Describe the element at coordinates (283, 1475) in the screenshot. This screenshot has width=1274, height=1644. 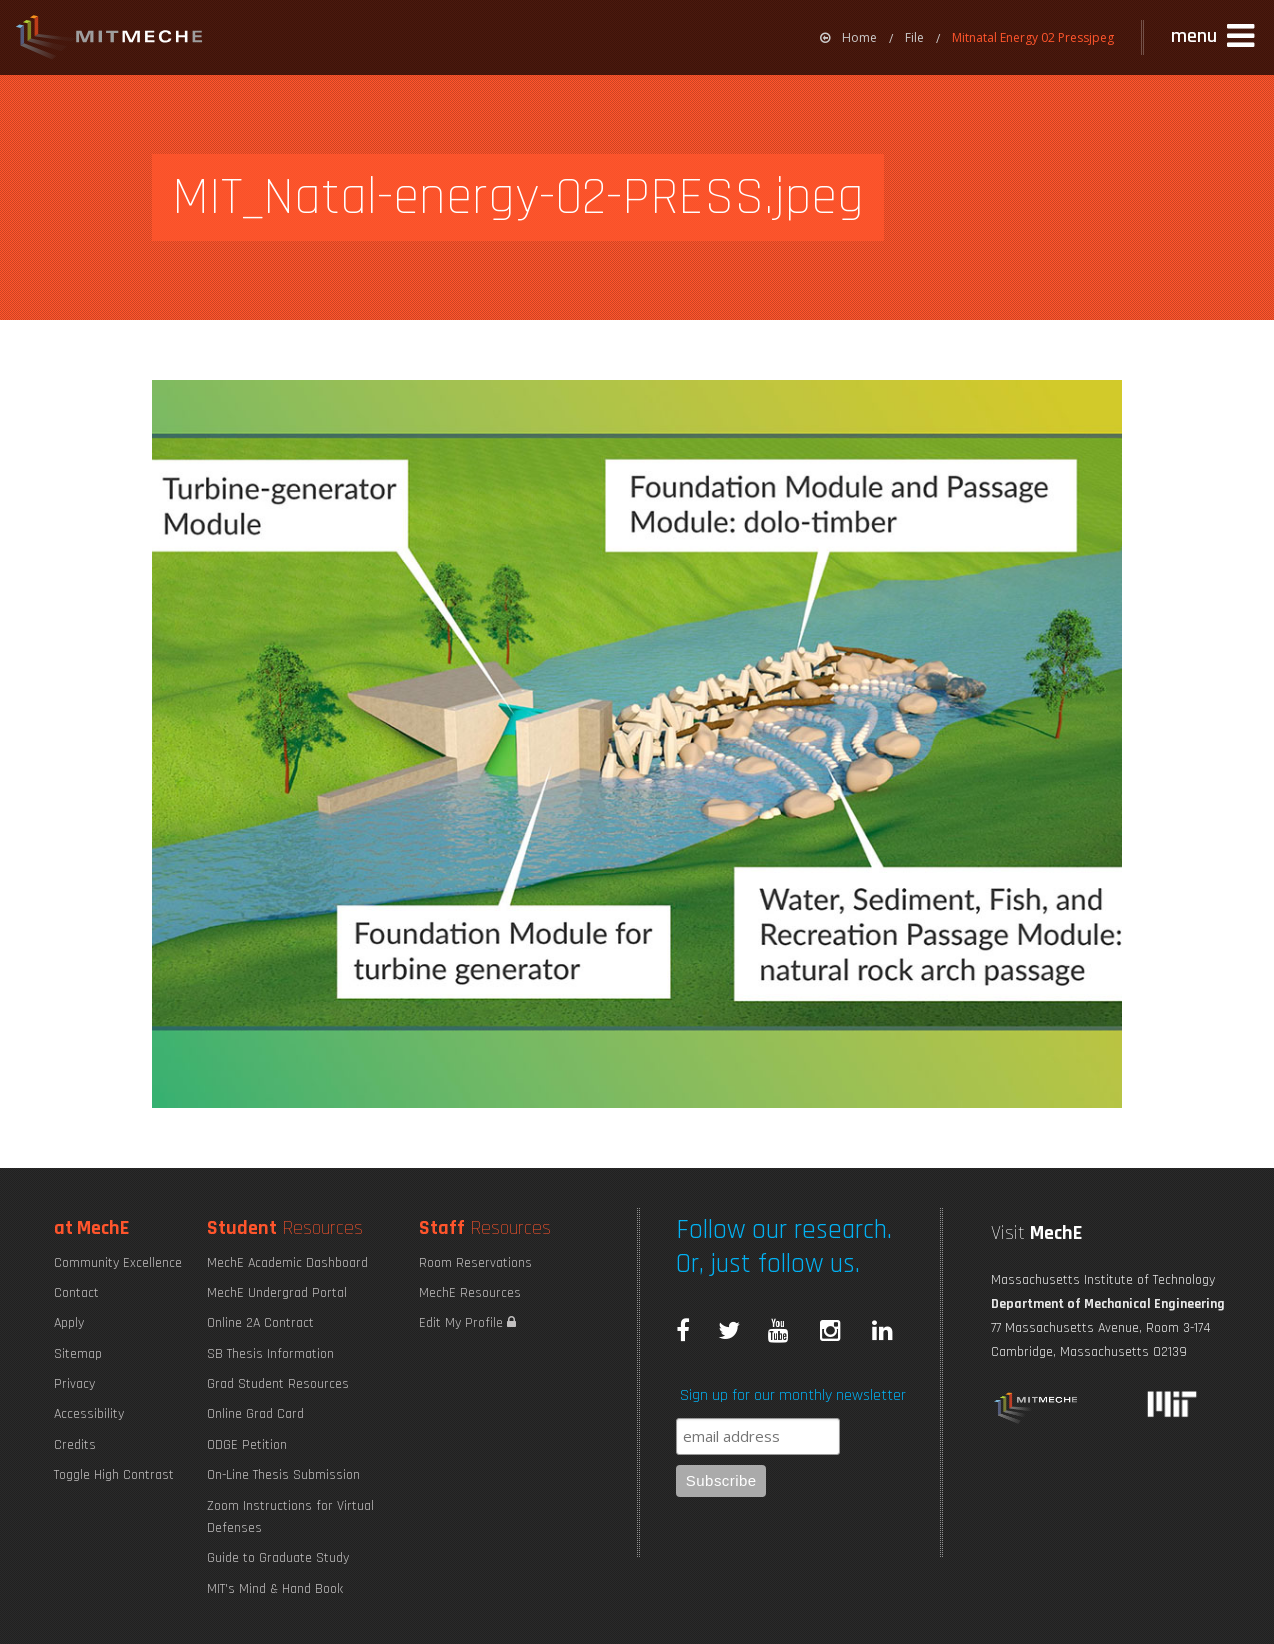
I see `On-Line Thesis Submission` at that location.